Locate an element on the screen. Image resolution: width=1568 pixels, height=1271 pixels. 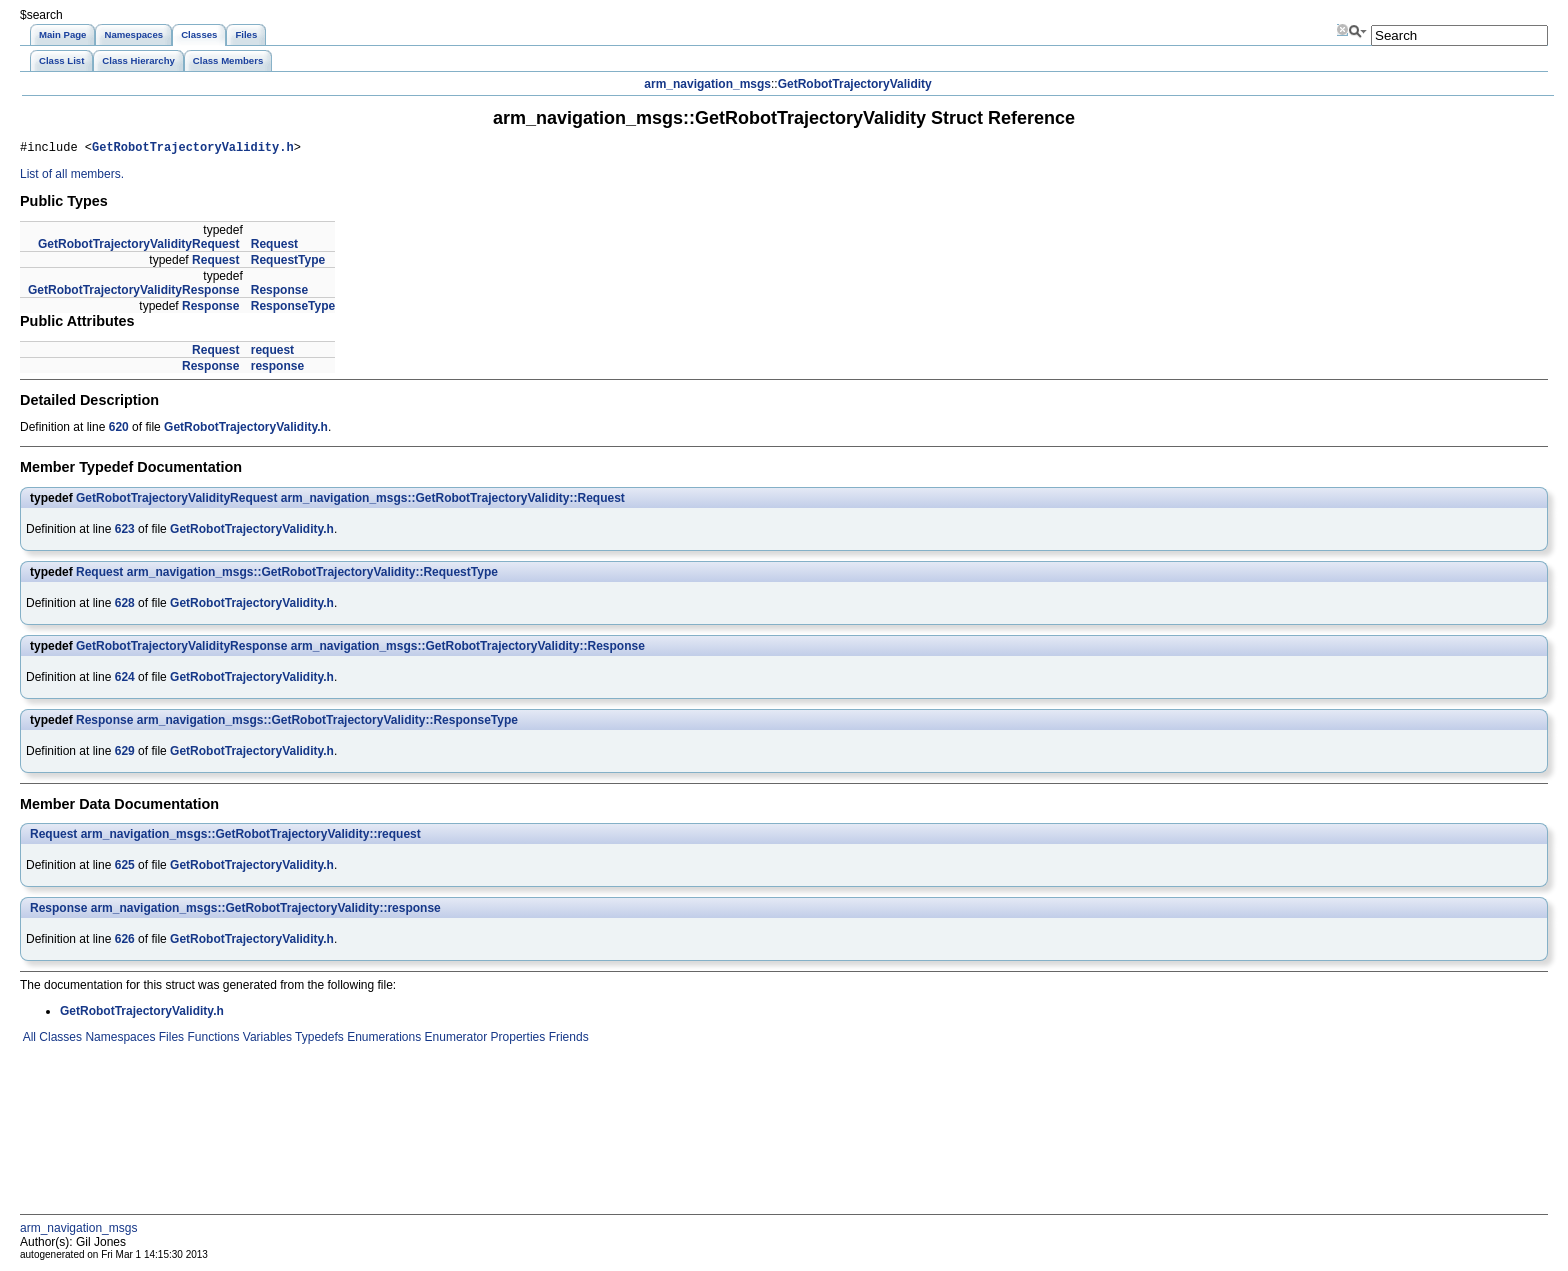
628 is located at coordinates (125, 606).